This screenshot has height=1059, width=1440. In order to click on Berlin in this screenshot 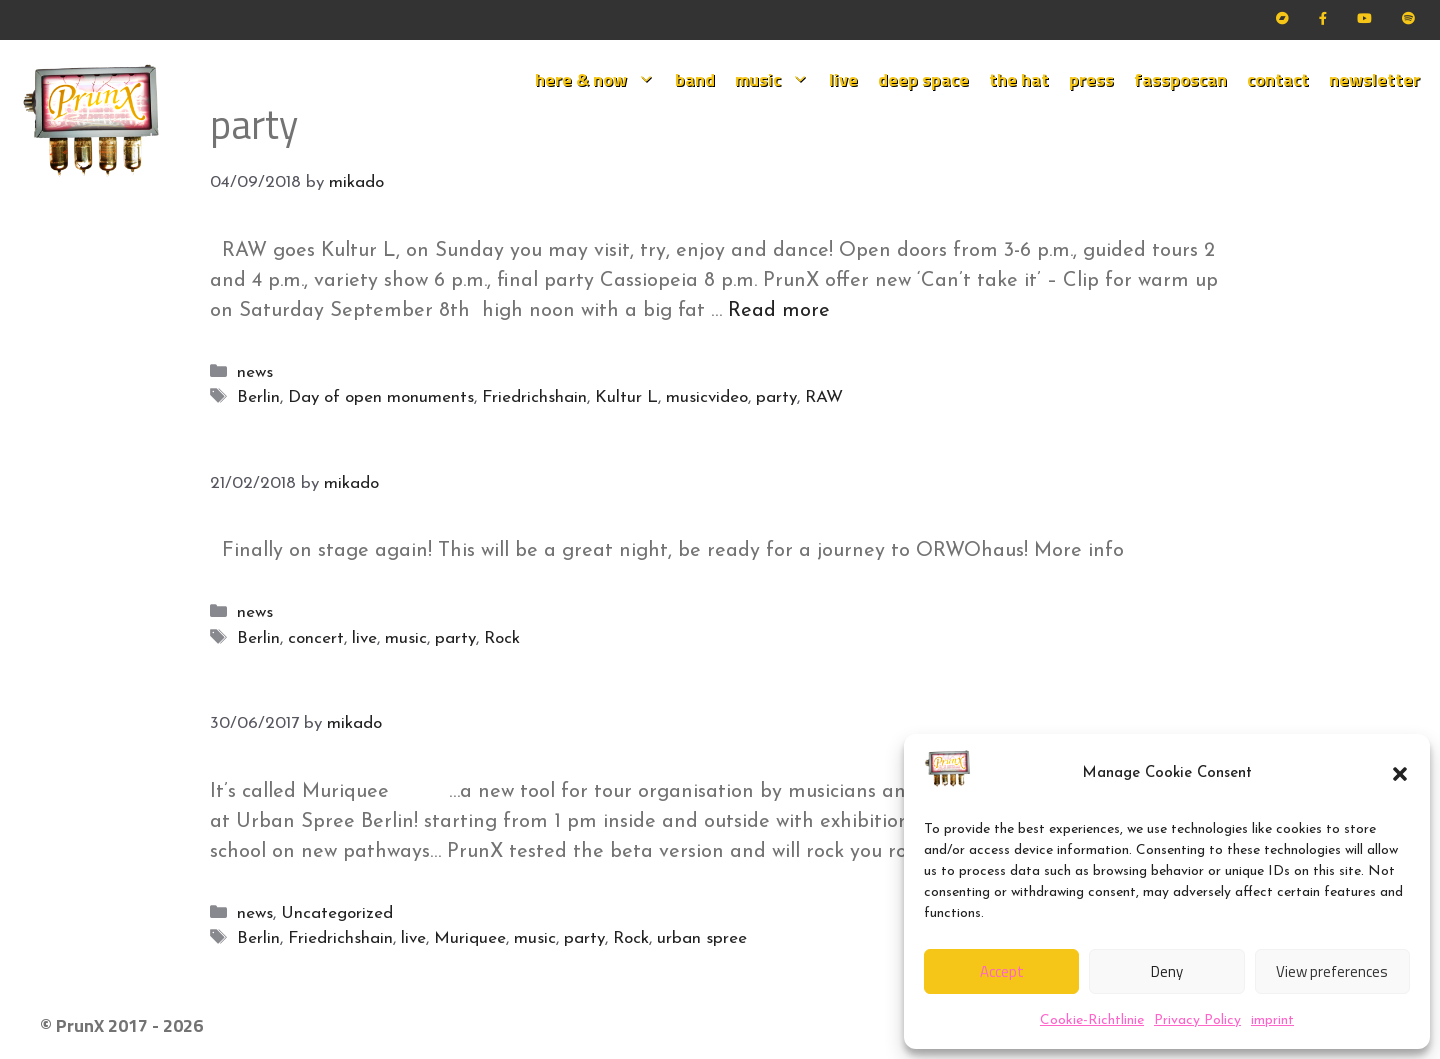, I will do `click(258, 397)`.